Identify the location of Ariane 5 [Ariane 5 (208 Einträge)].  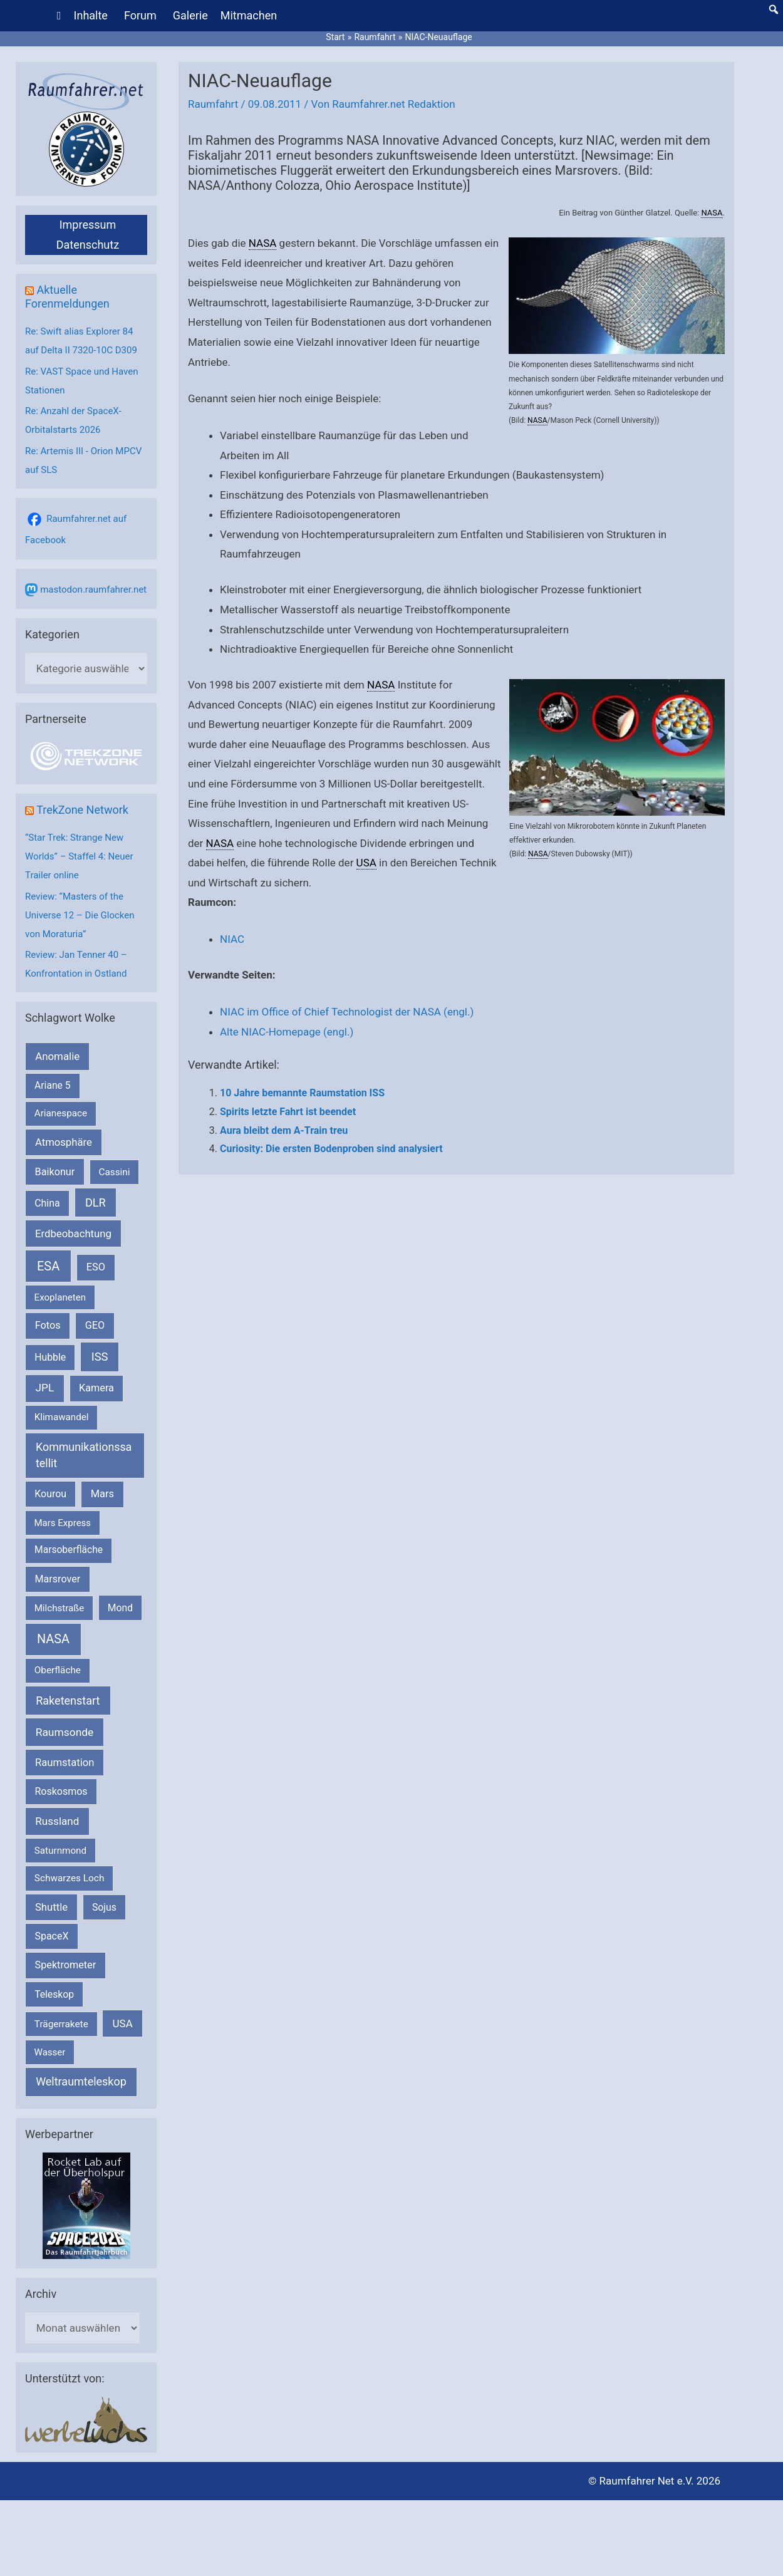
(52, 1085).